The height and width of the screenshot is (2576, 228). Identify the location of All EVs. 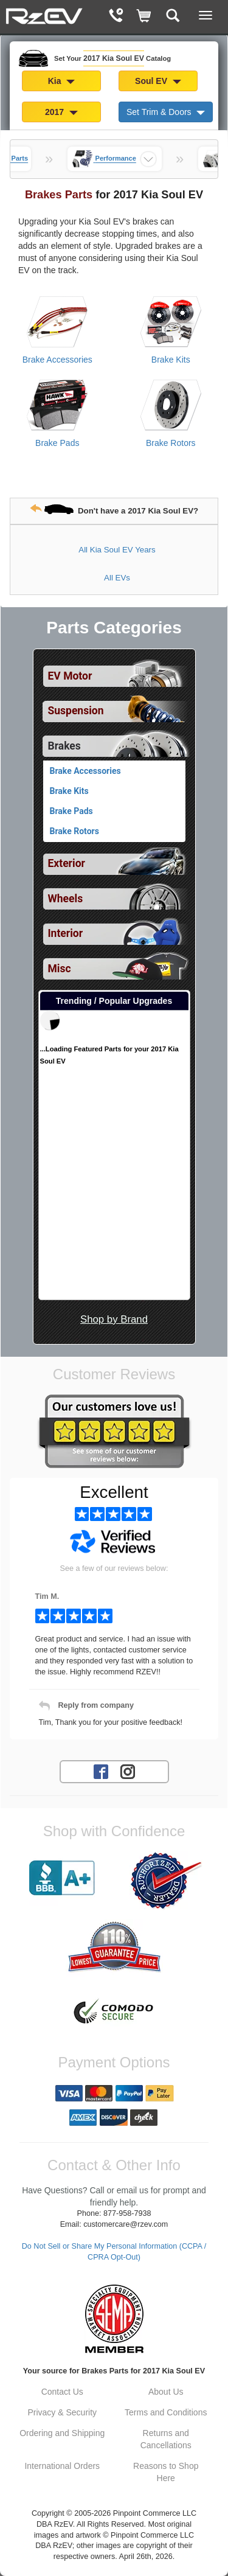
(117, 577).